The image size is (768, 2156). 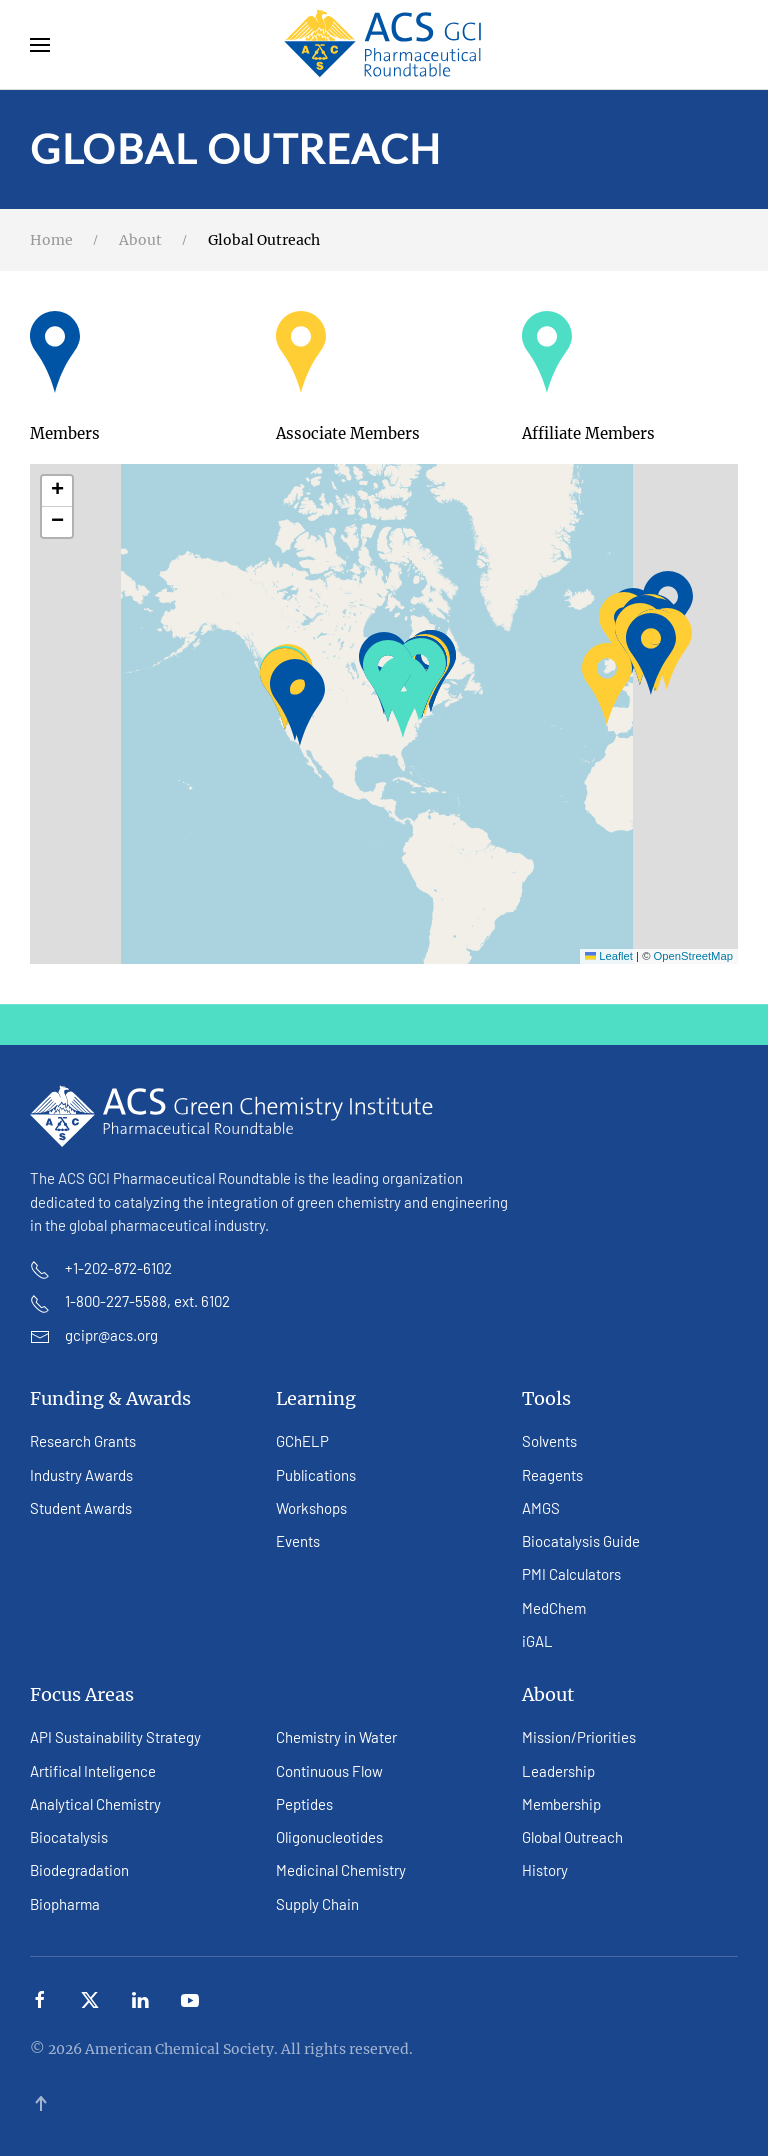 I want to click on MedChem, so click(x=554, y=1608).